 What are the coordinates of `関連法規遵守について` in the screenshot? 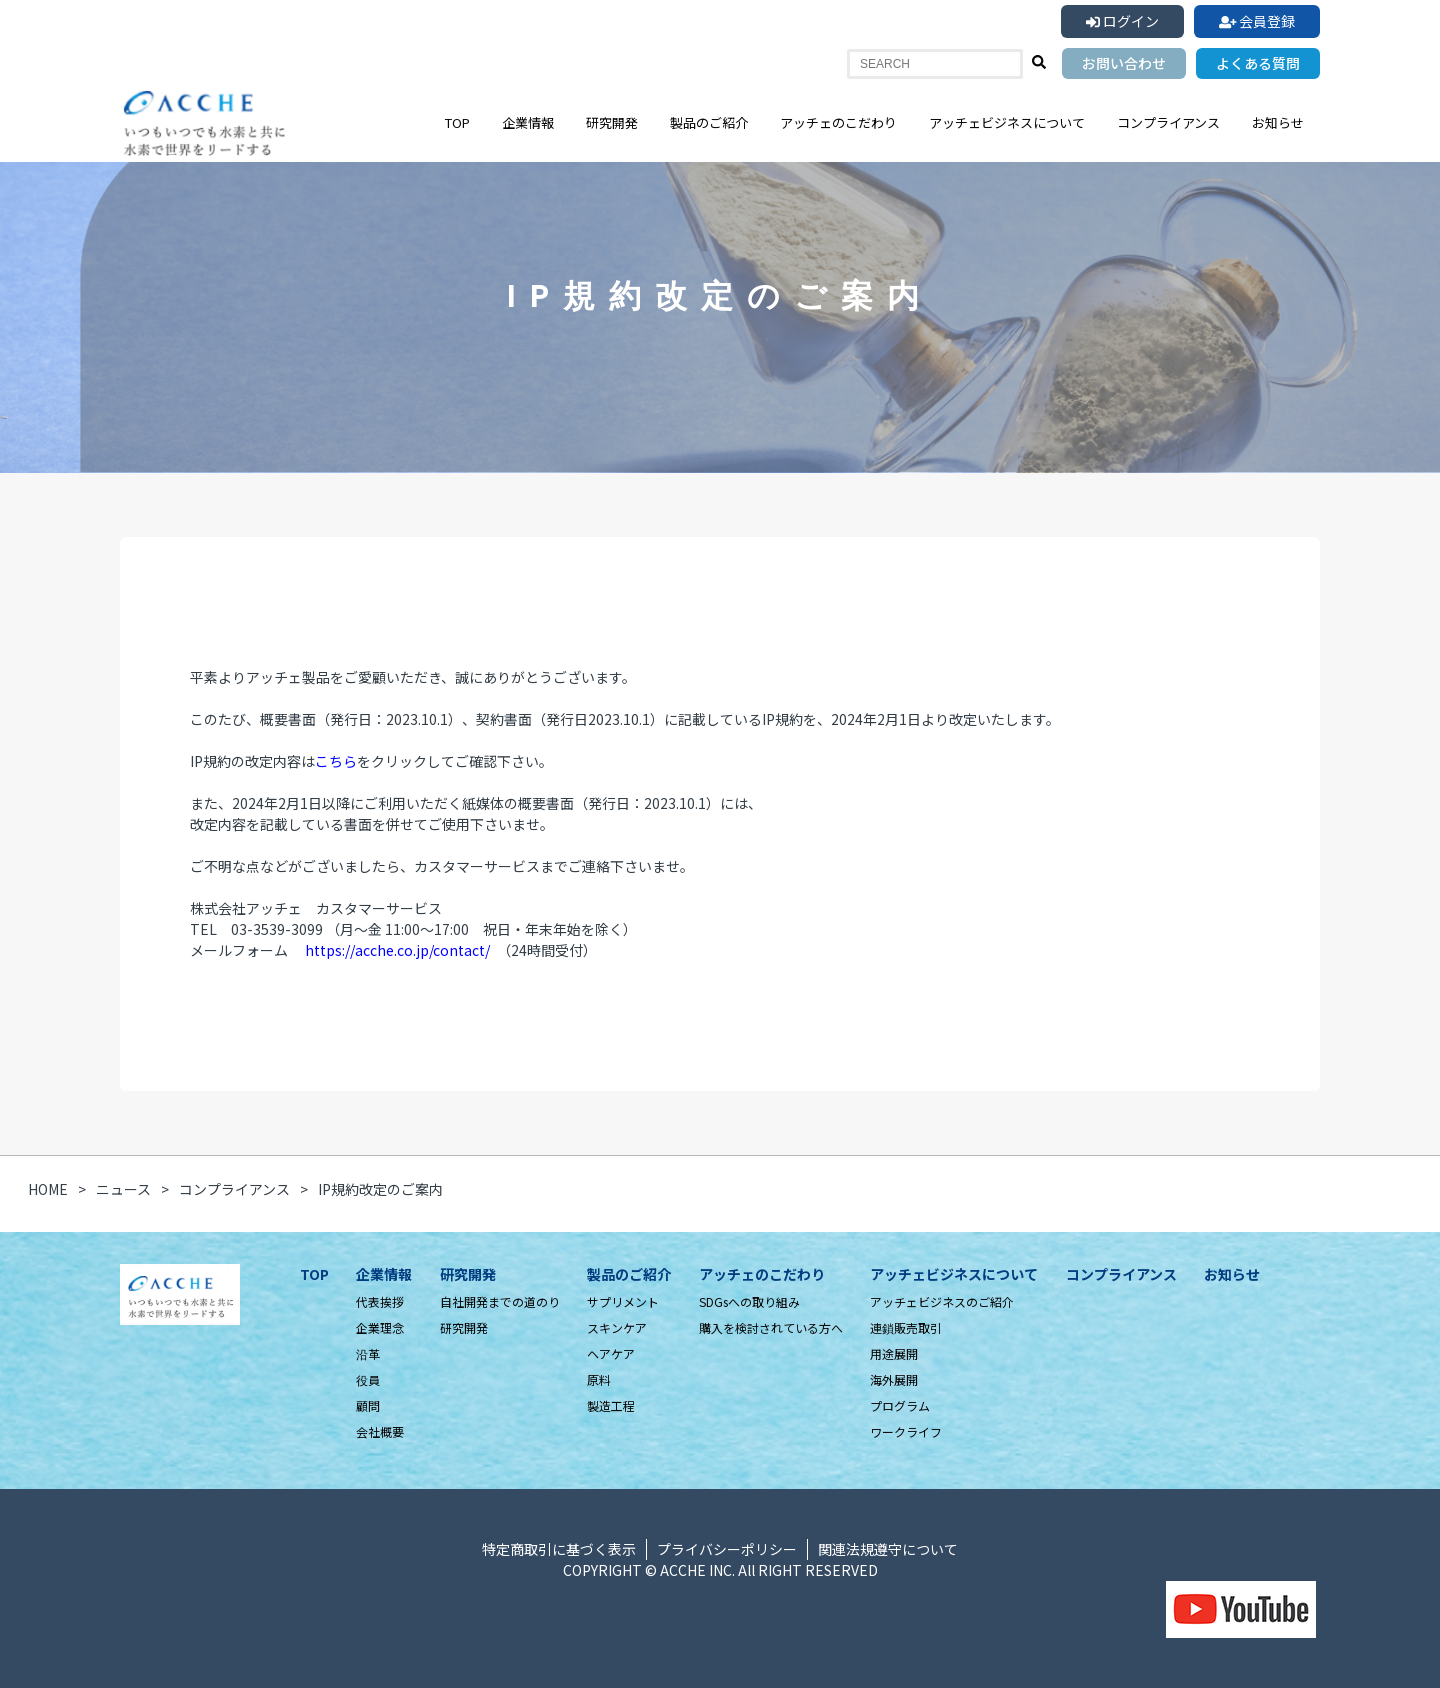 It's located at (888, 1549).